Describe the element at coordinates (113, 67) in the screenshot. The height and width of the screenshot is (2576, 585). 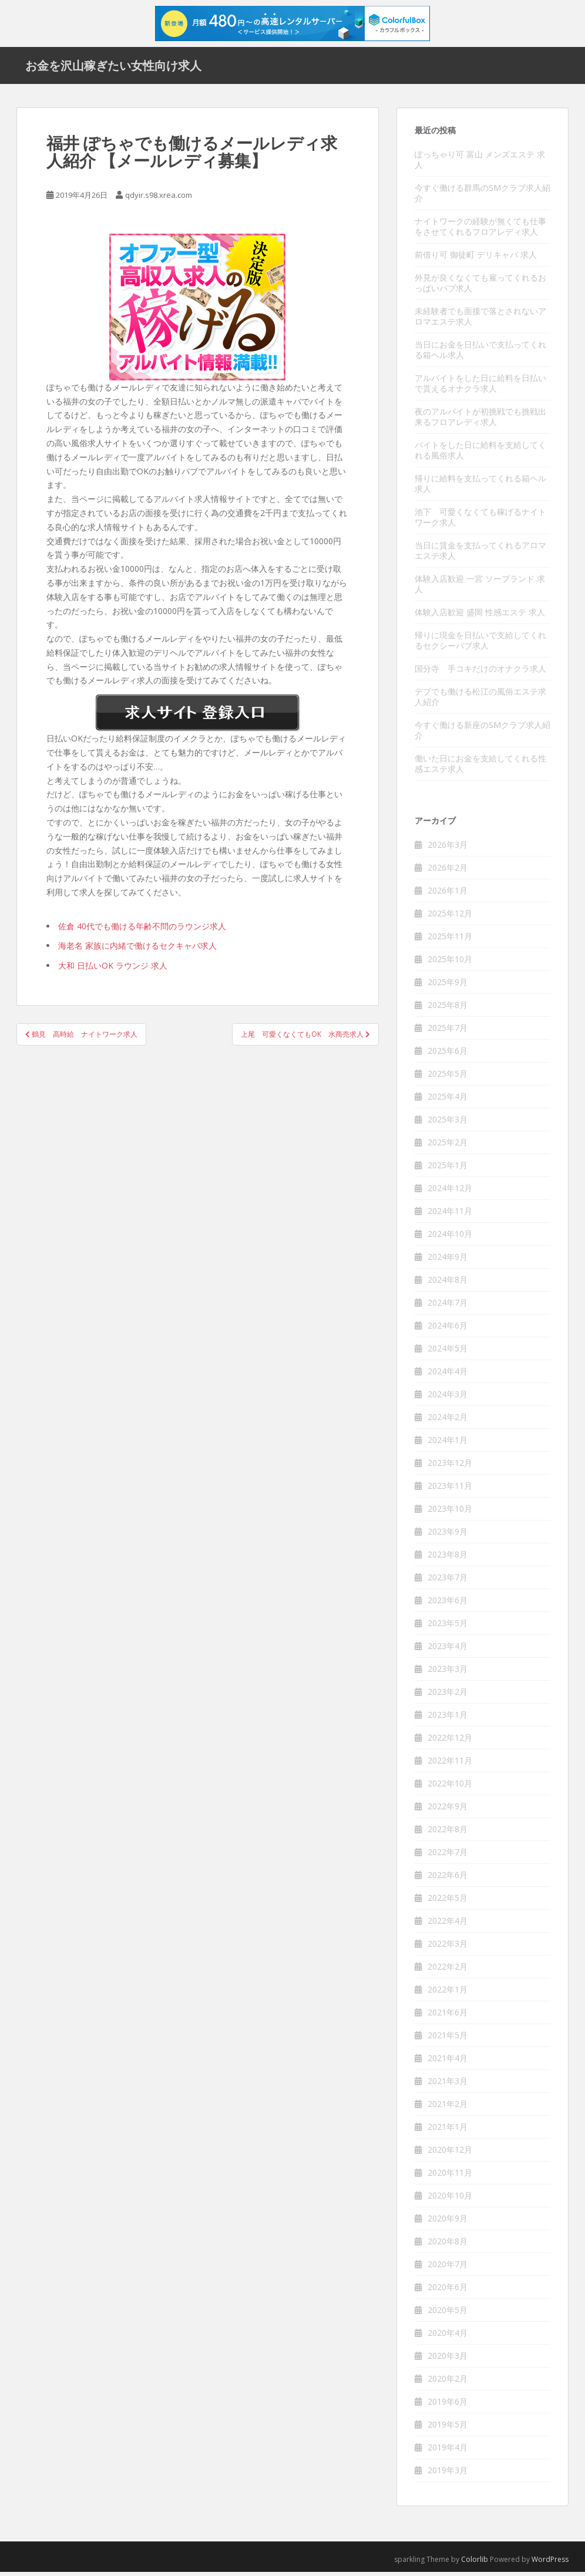
I see `お金を沢山稼ぎたい女性向け求人` at that location.